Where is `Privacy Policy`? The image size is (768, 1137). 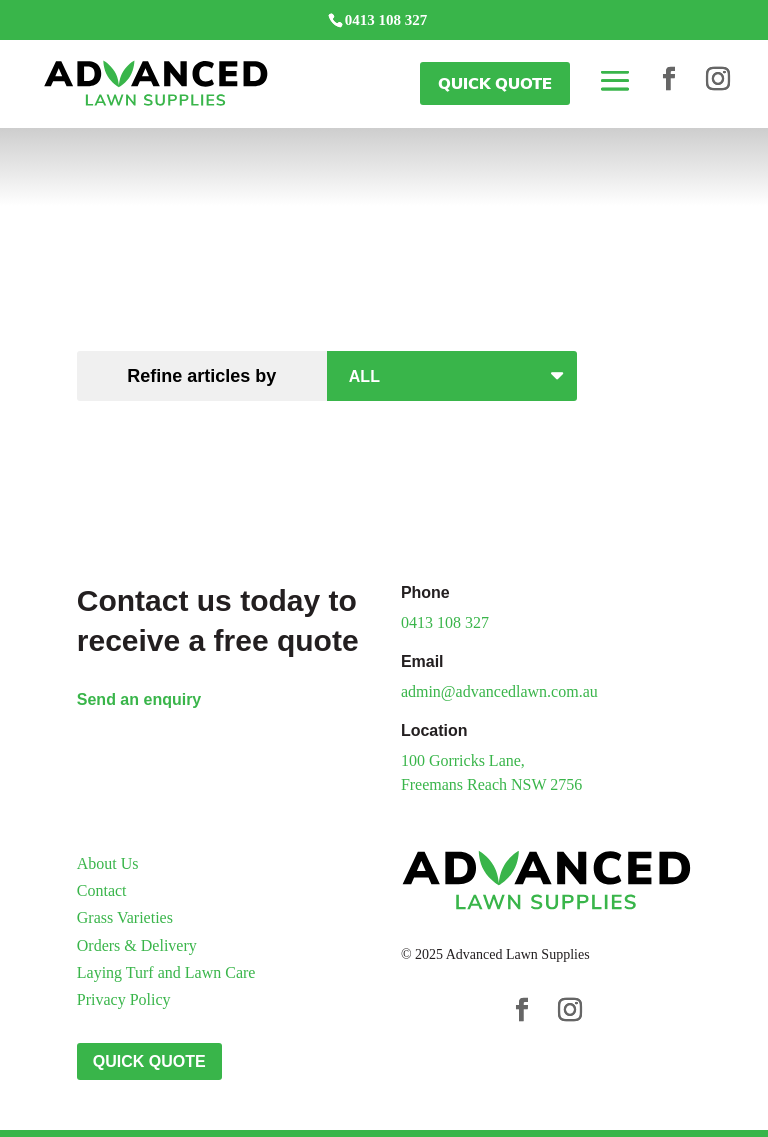 Privacy Policy is located at coordinates (124, 999).